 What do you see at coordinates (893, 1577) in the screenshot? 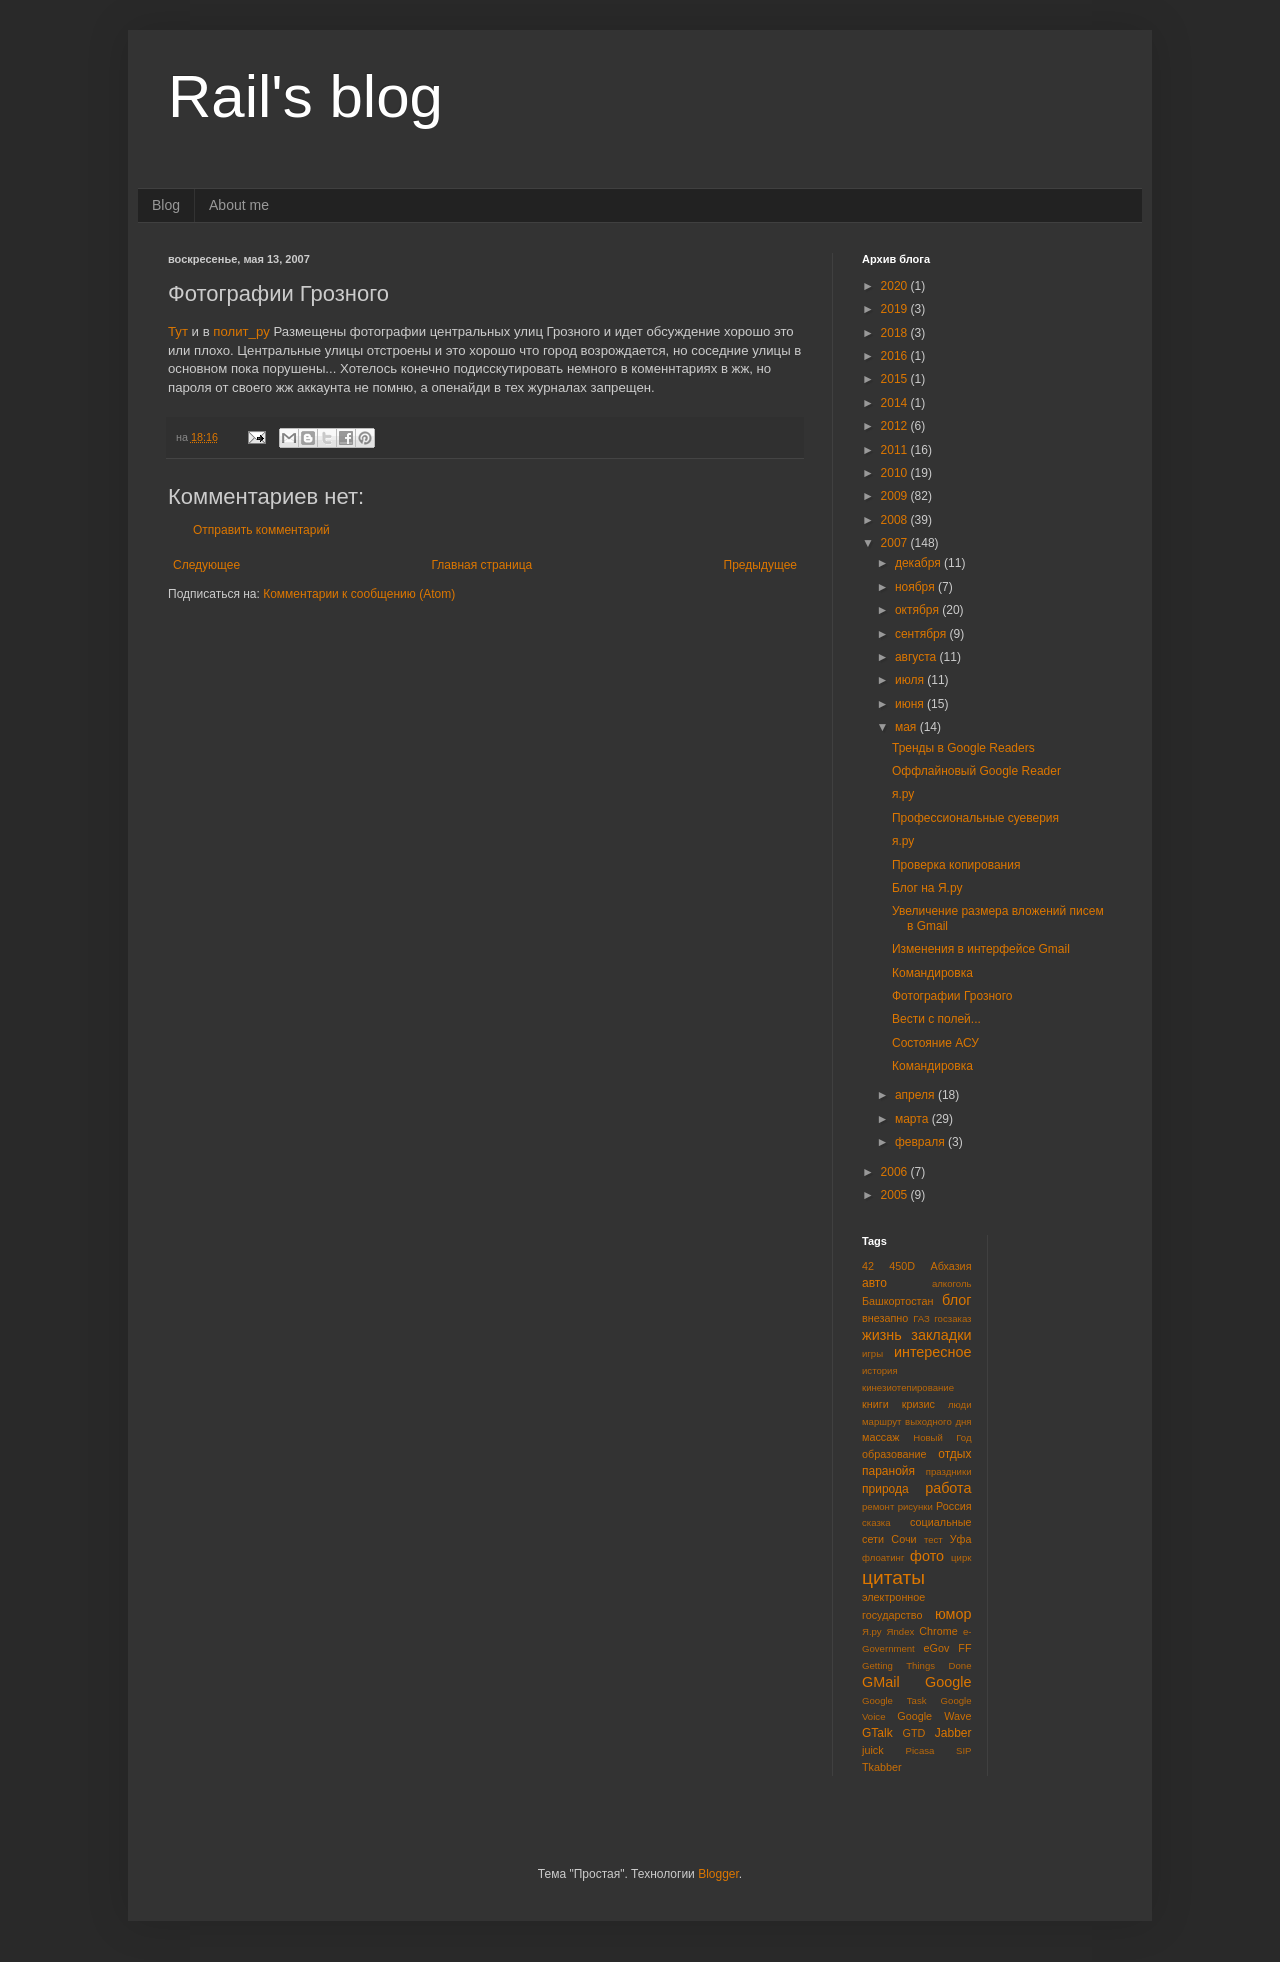
I see `цитаты` at bounding box center [893, 1577].